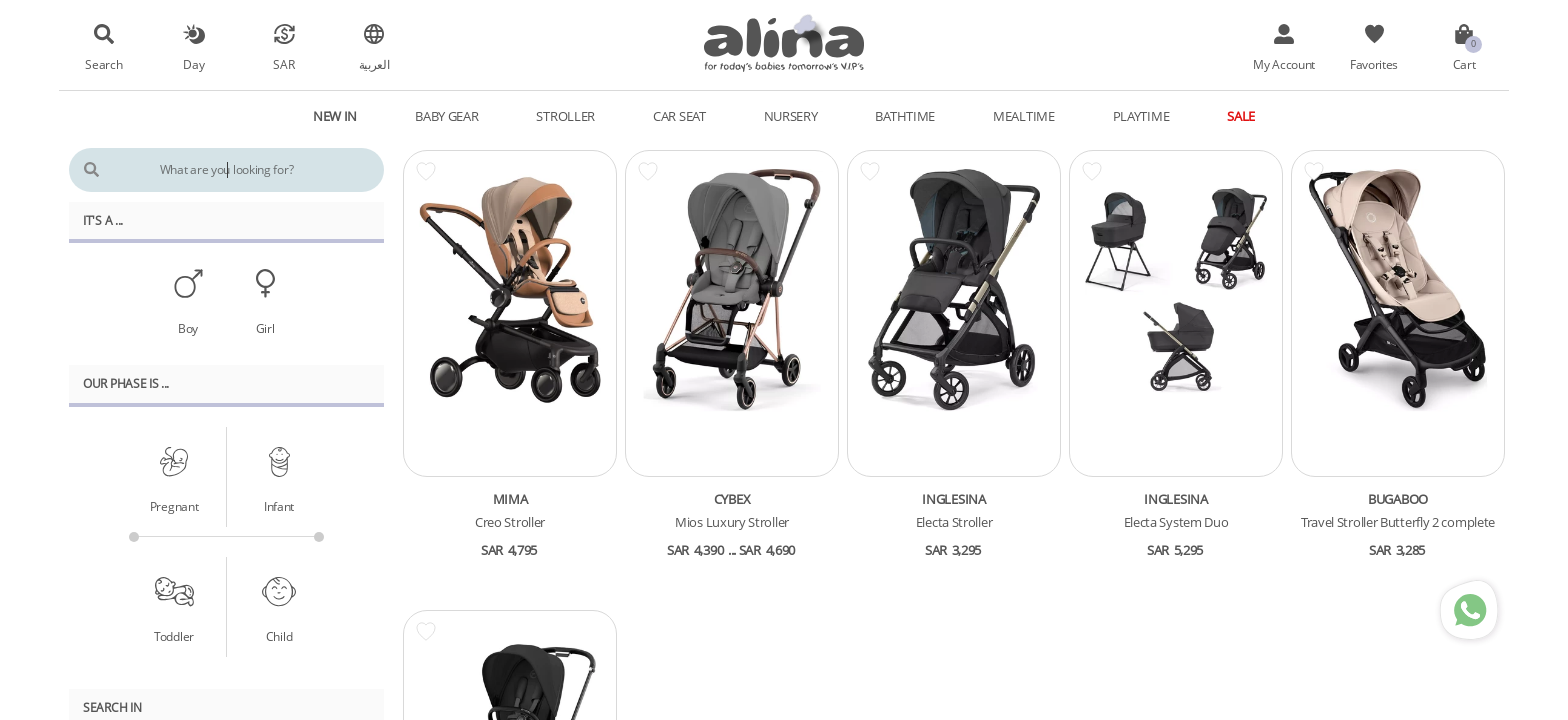 Image resolution: width=1568 pixels, height=720 pixels. I want to click on Sale, so click(1241, 116).